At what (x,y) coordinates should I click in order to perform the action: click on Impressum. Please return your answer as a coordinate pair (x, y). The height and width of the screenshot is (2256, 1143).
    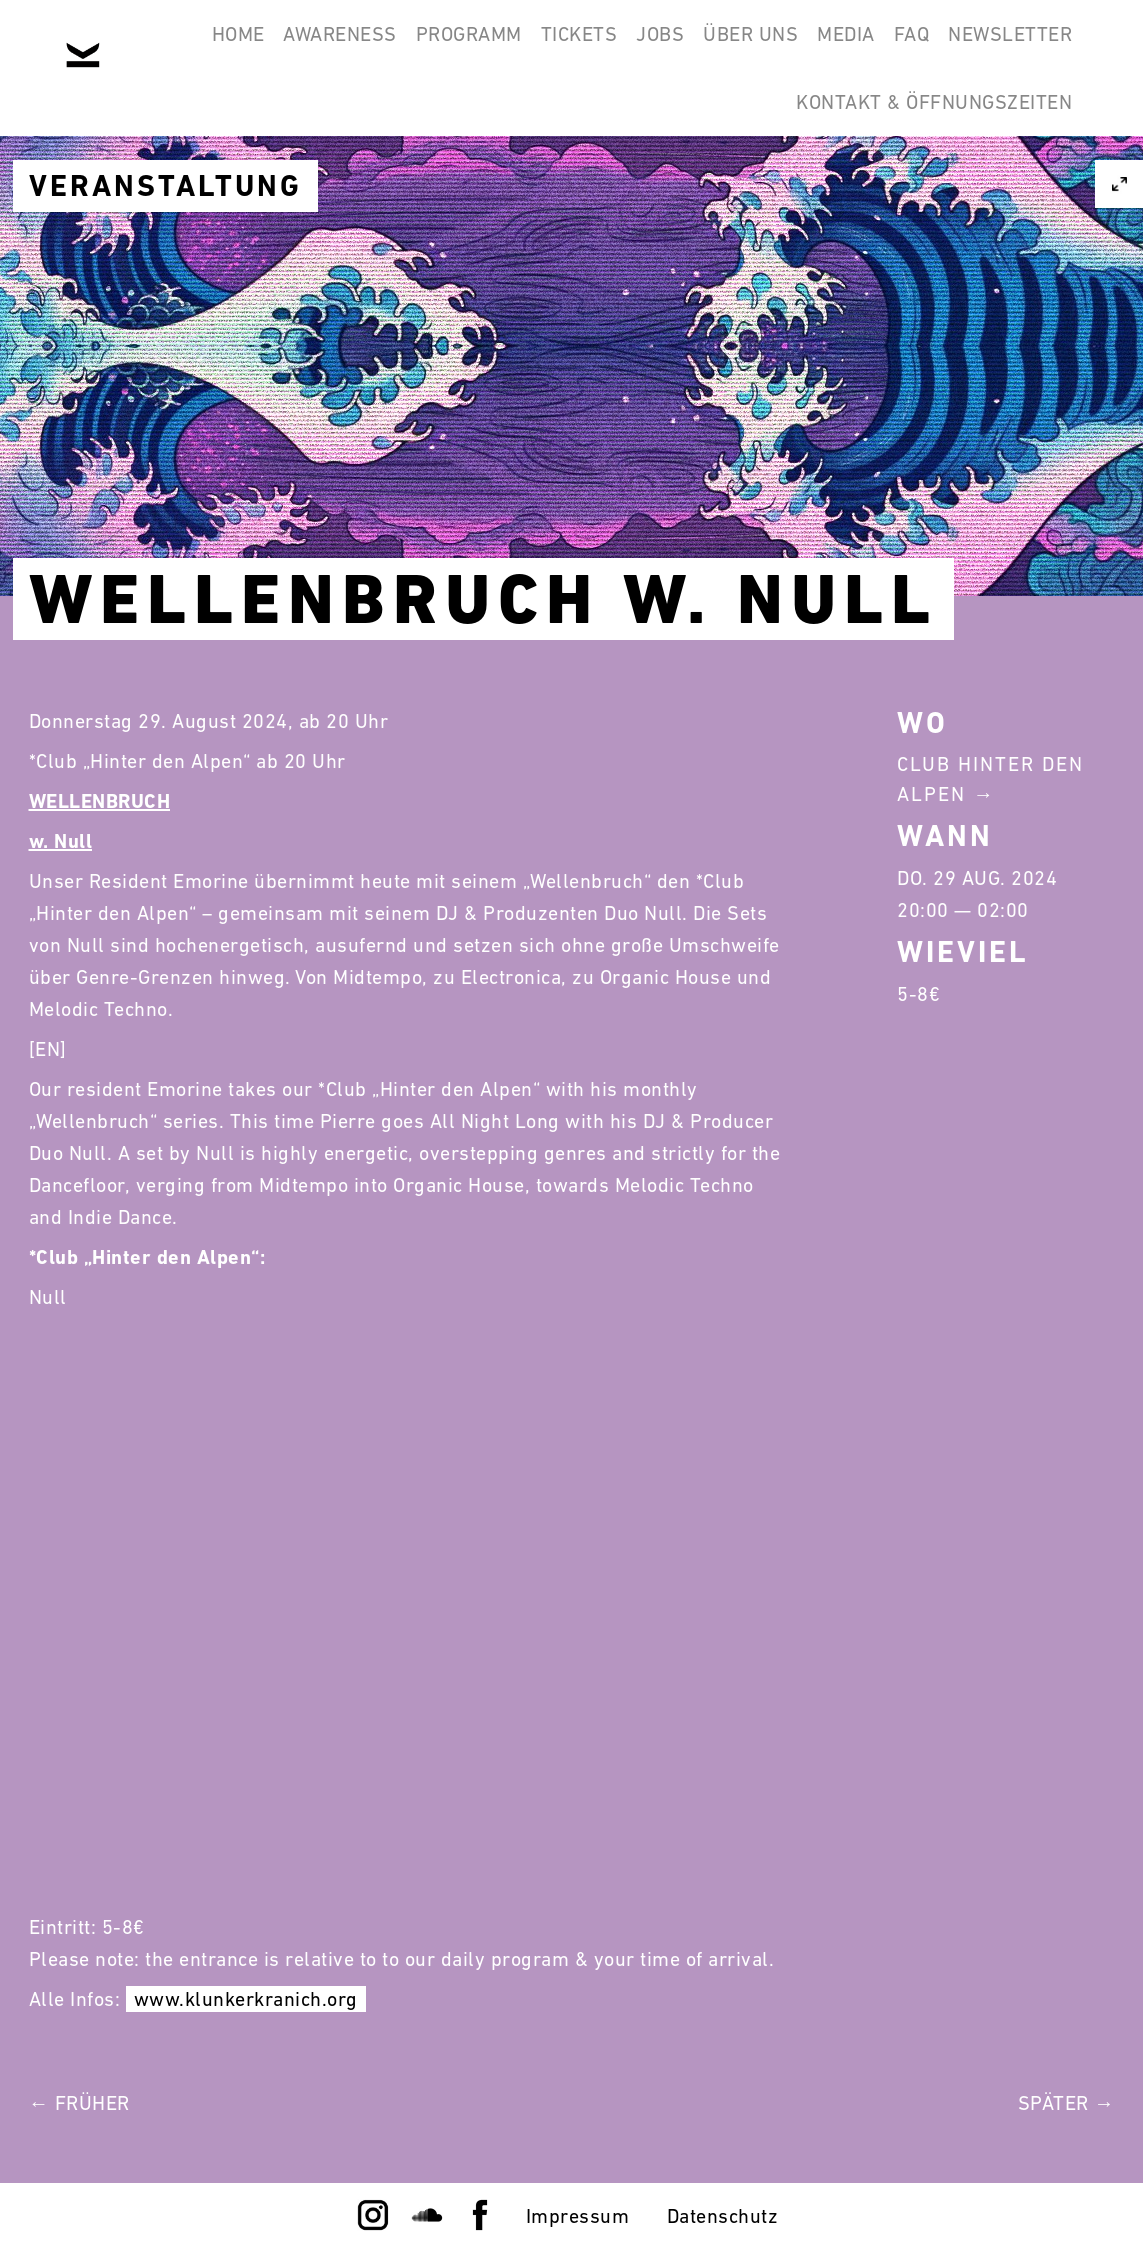
    Looking at the image, I should click on (578, 2216).